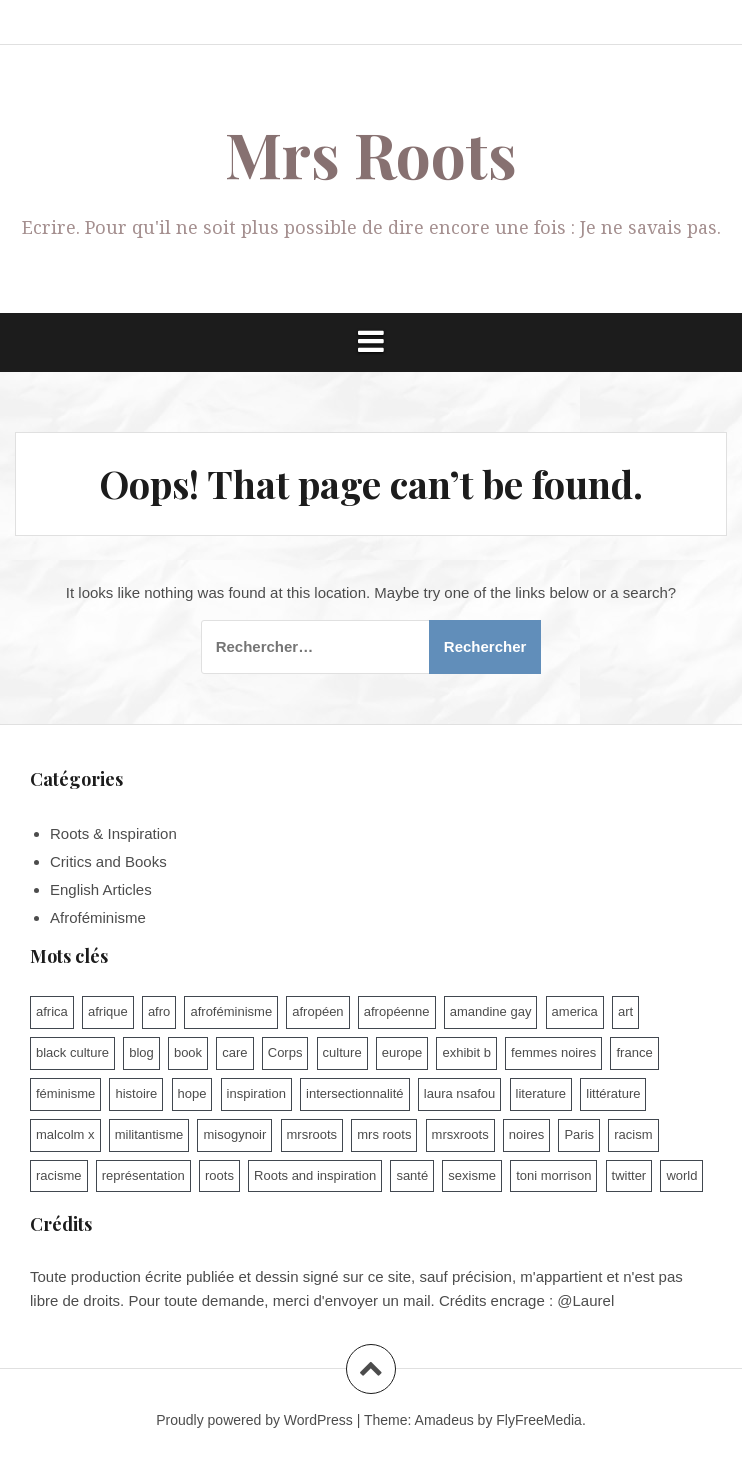 This screenshot has width=742, height=1462. I want to click on twitter [twitter (7 éléments)], so click(629, 1175).